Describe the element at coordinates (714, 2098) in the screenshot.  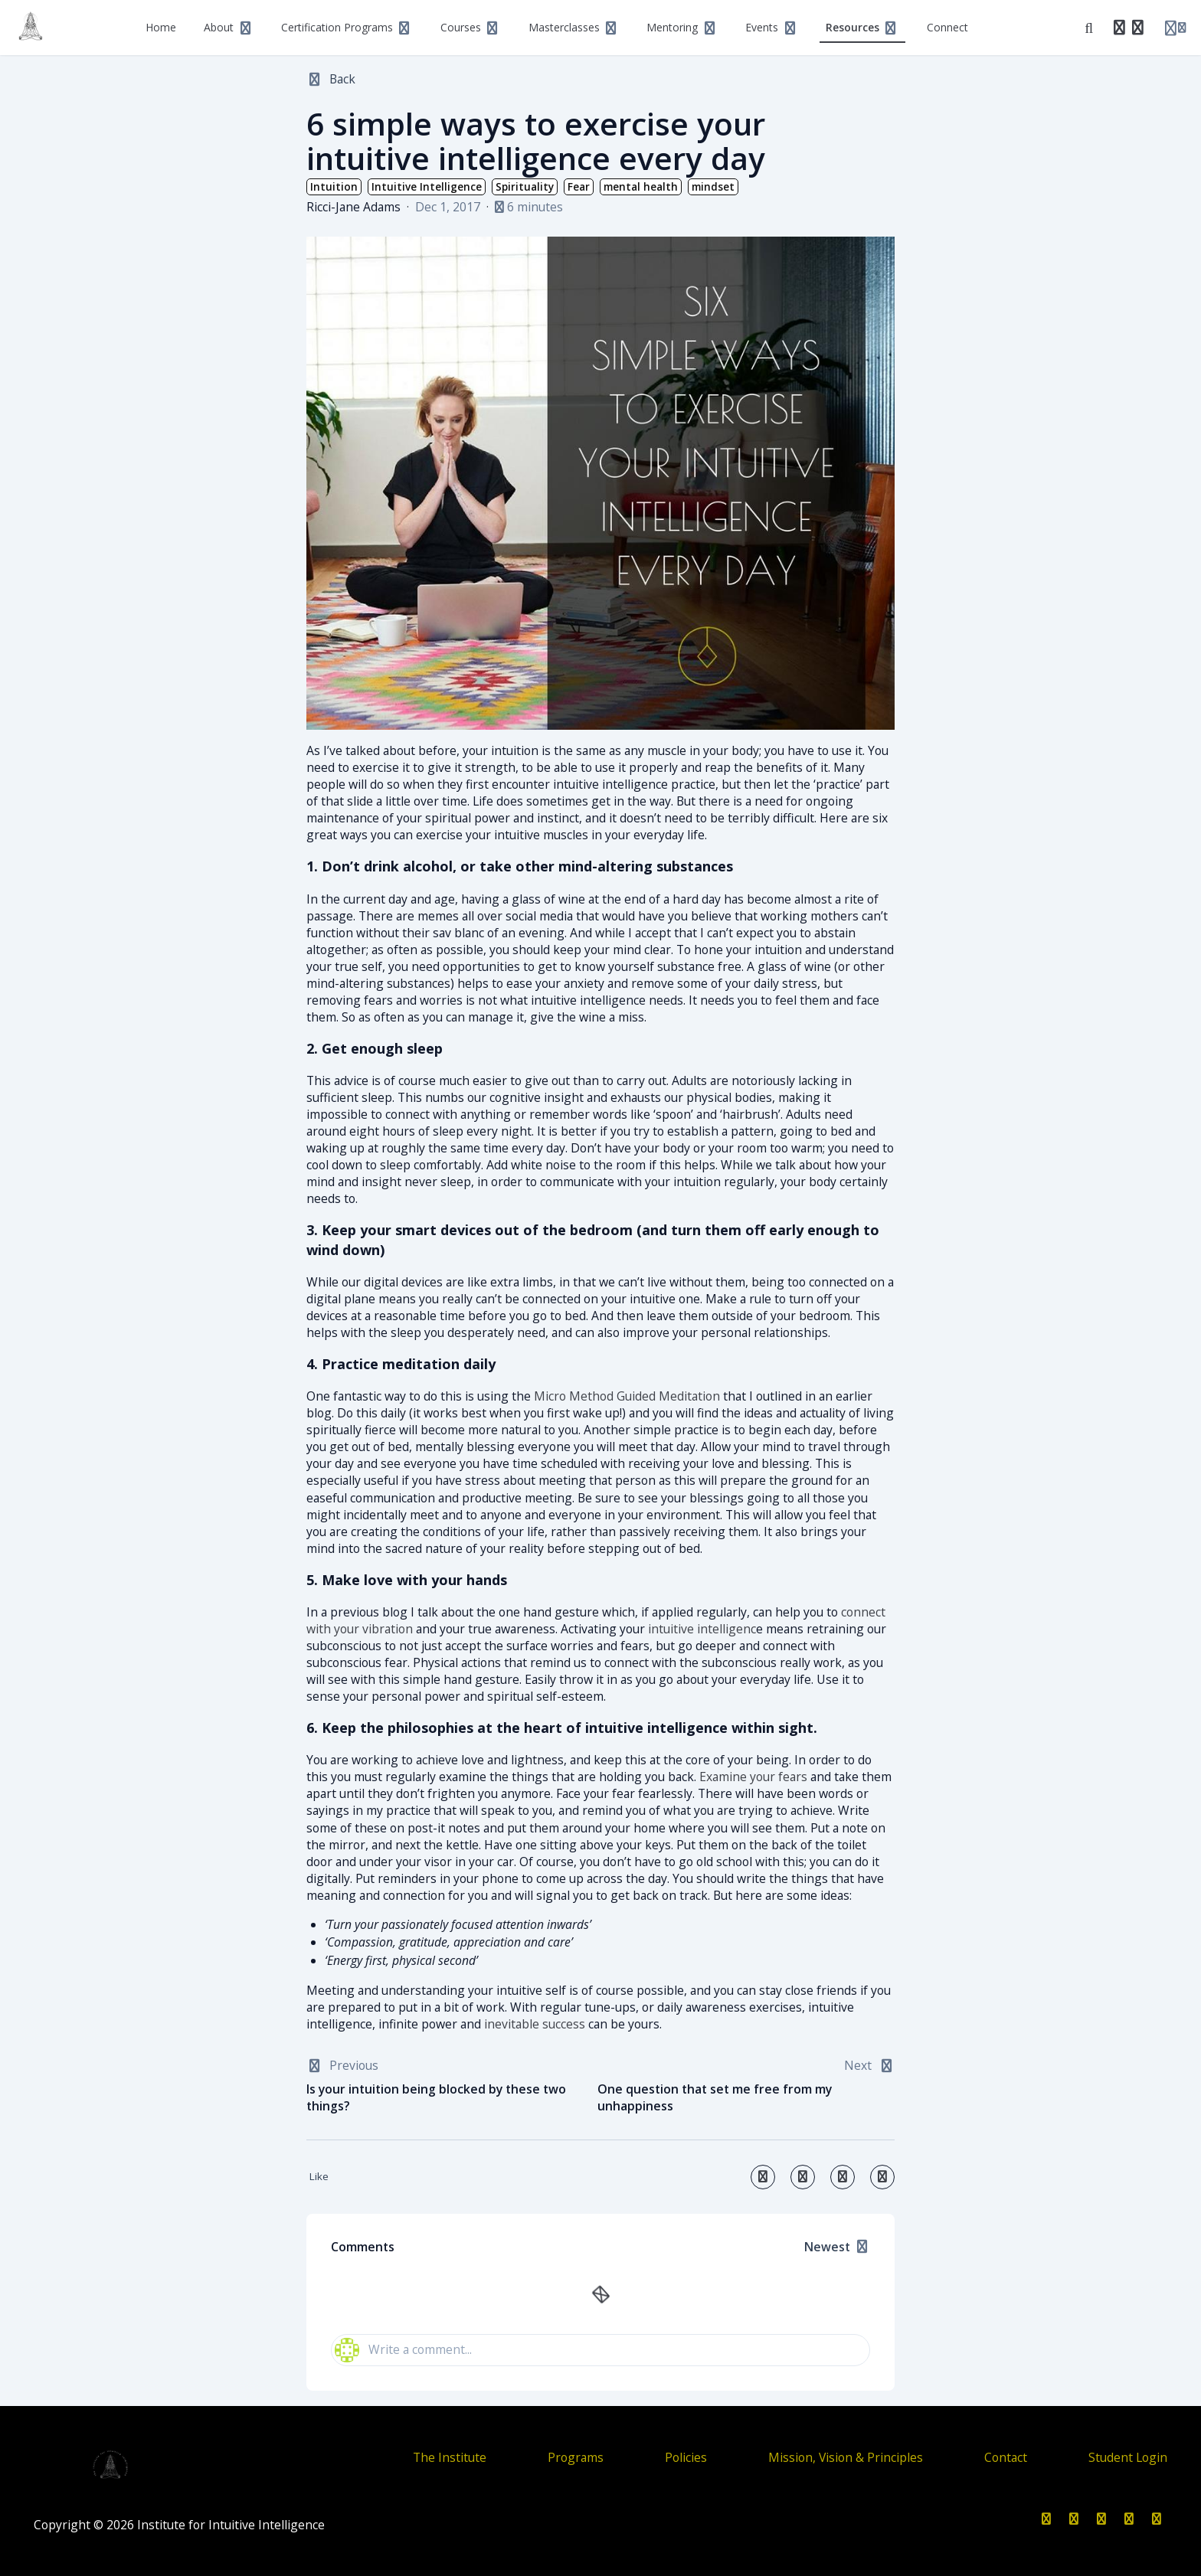
I see `One question that set me free from my unhappiness` at that location.